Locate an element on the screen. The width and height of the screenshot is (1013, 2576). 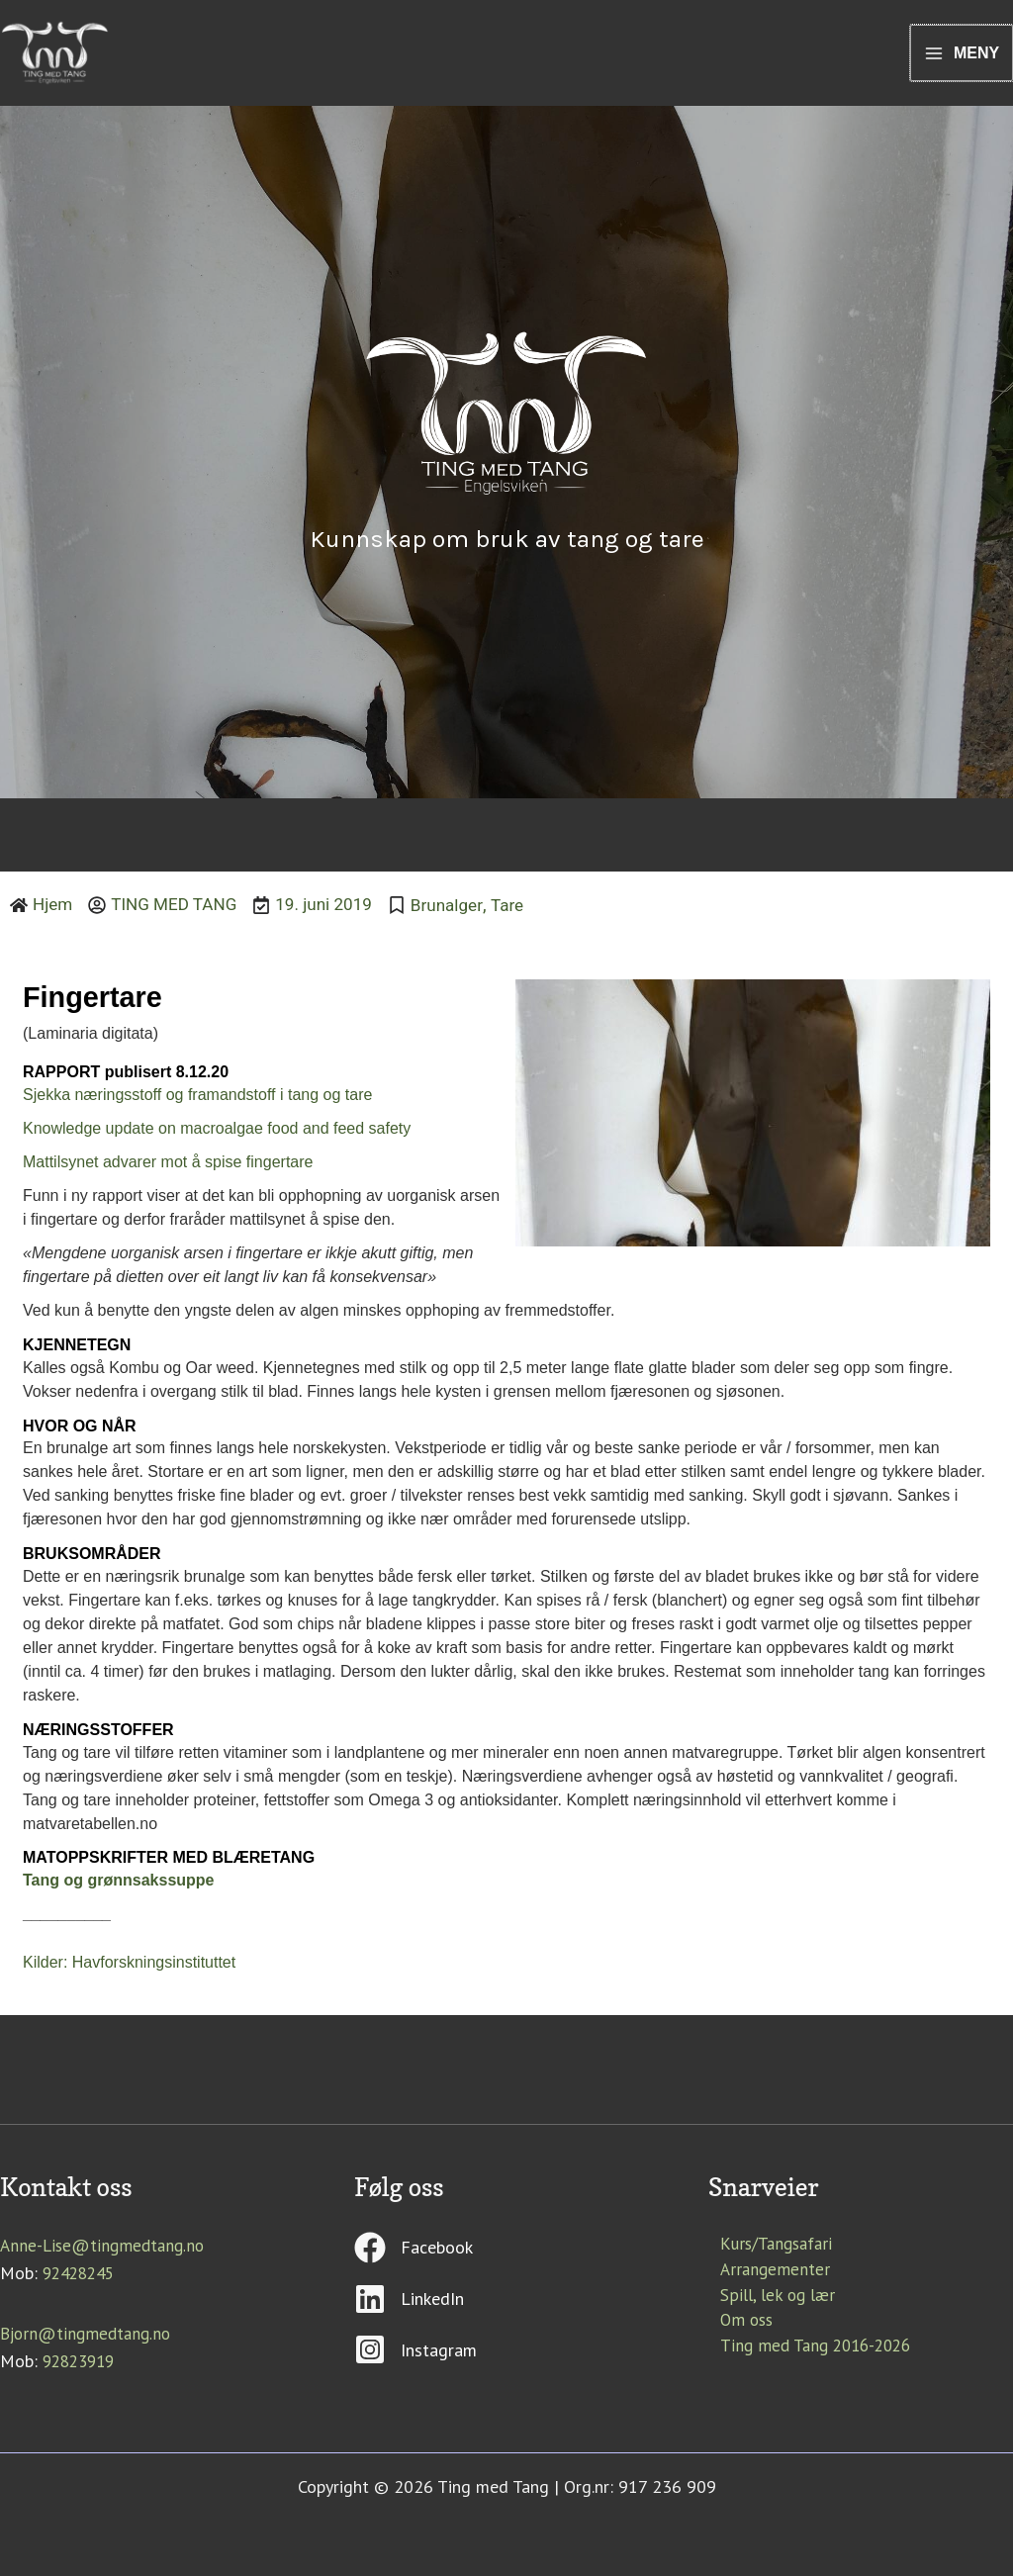
[instagram-square] is located at coordinates (506, 2357).